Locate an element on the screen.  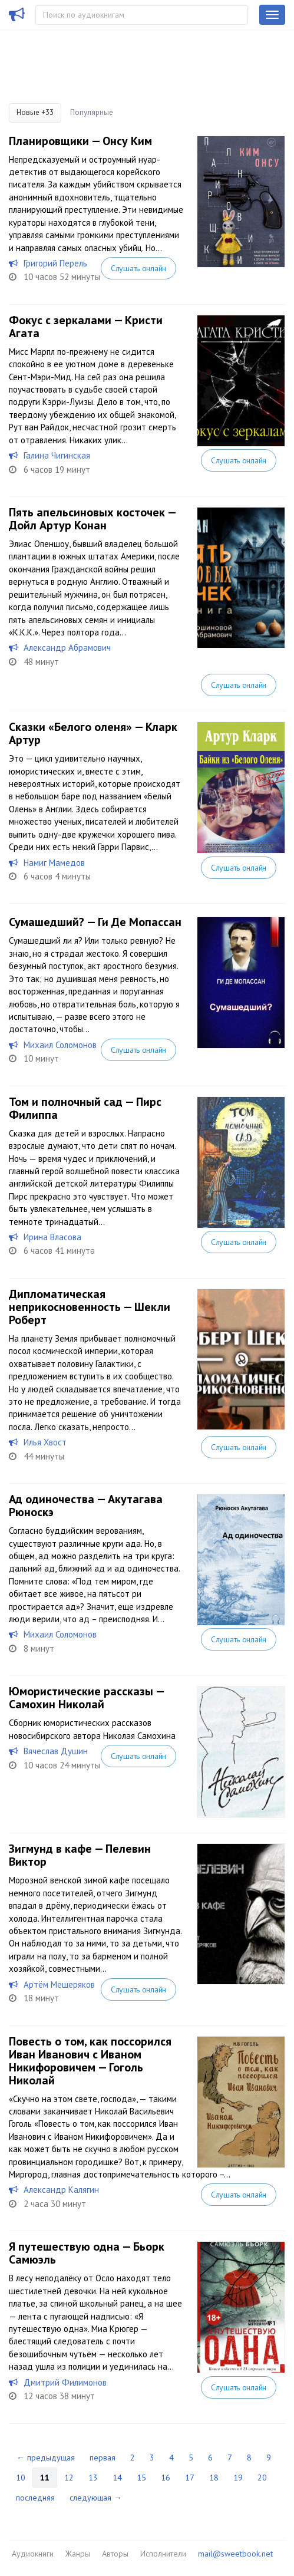
Планировщики — Онсу Ким is located at coordinates (80, 141).